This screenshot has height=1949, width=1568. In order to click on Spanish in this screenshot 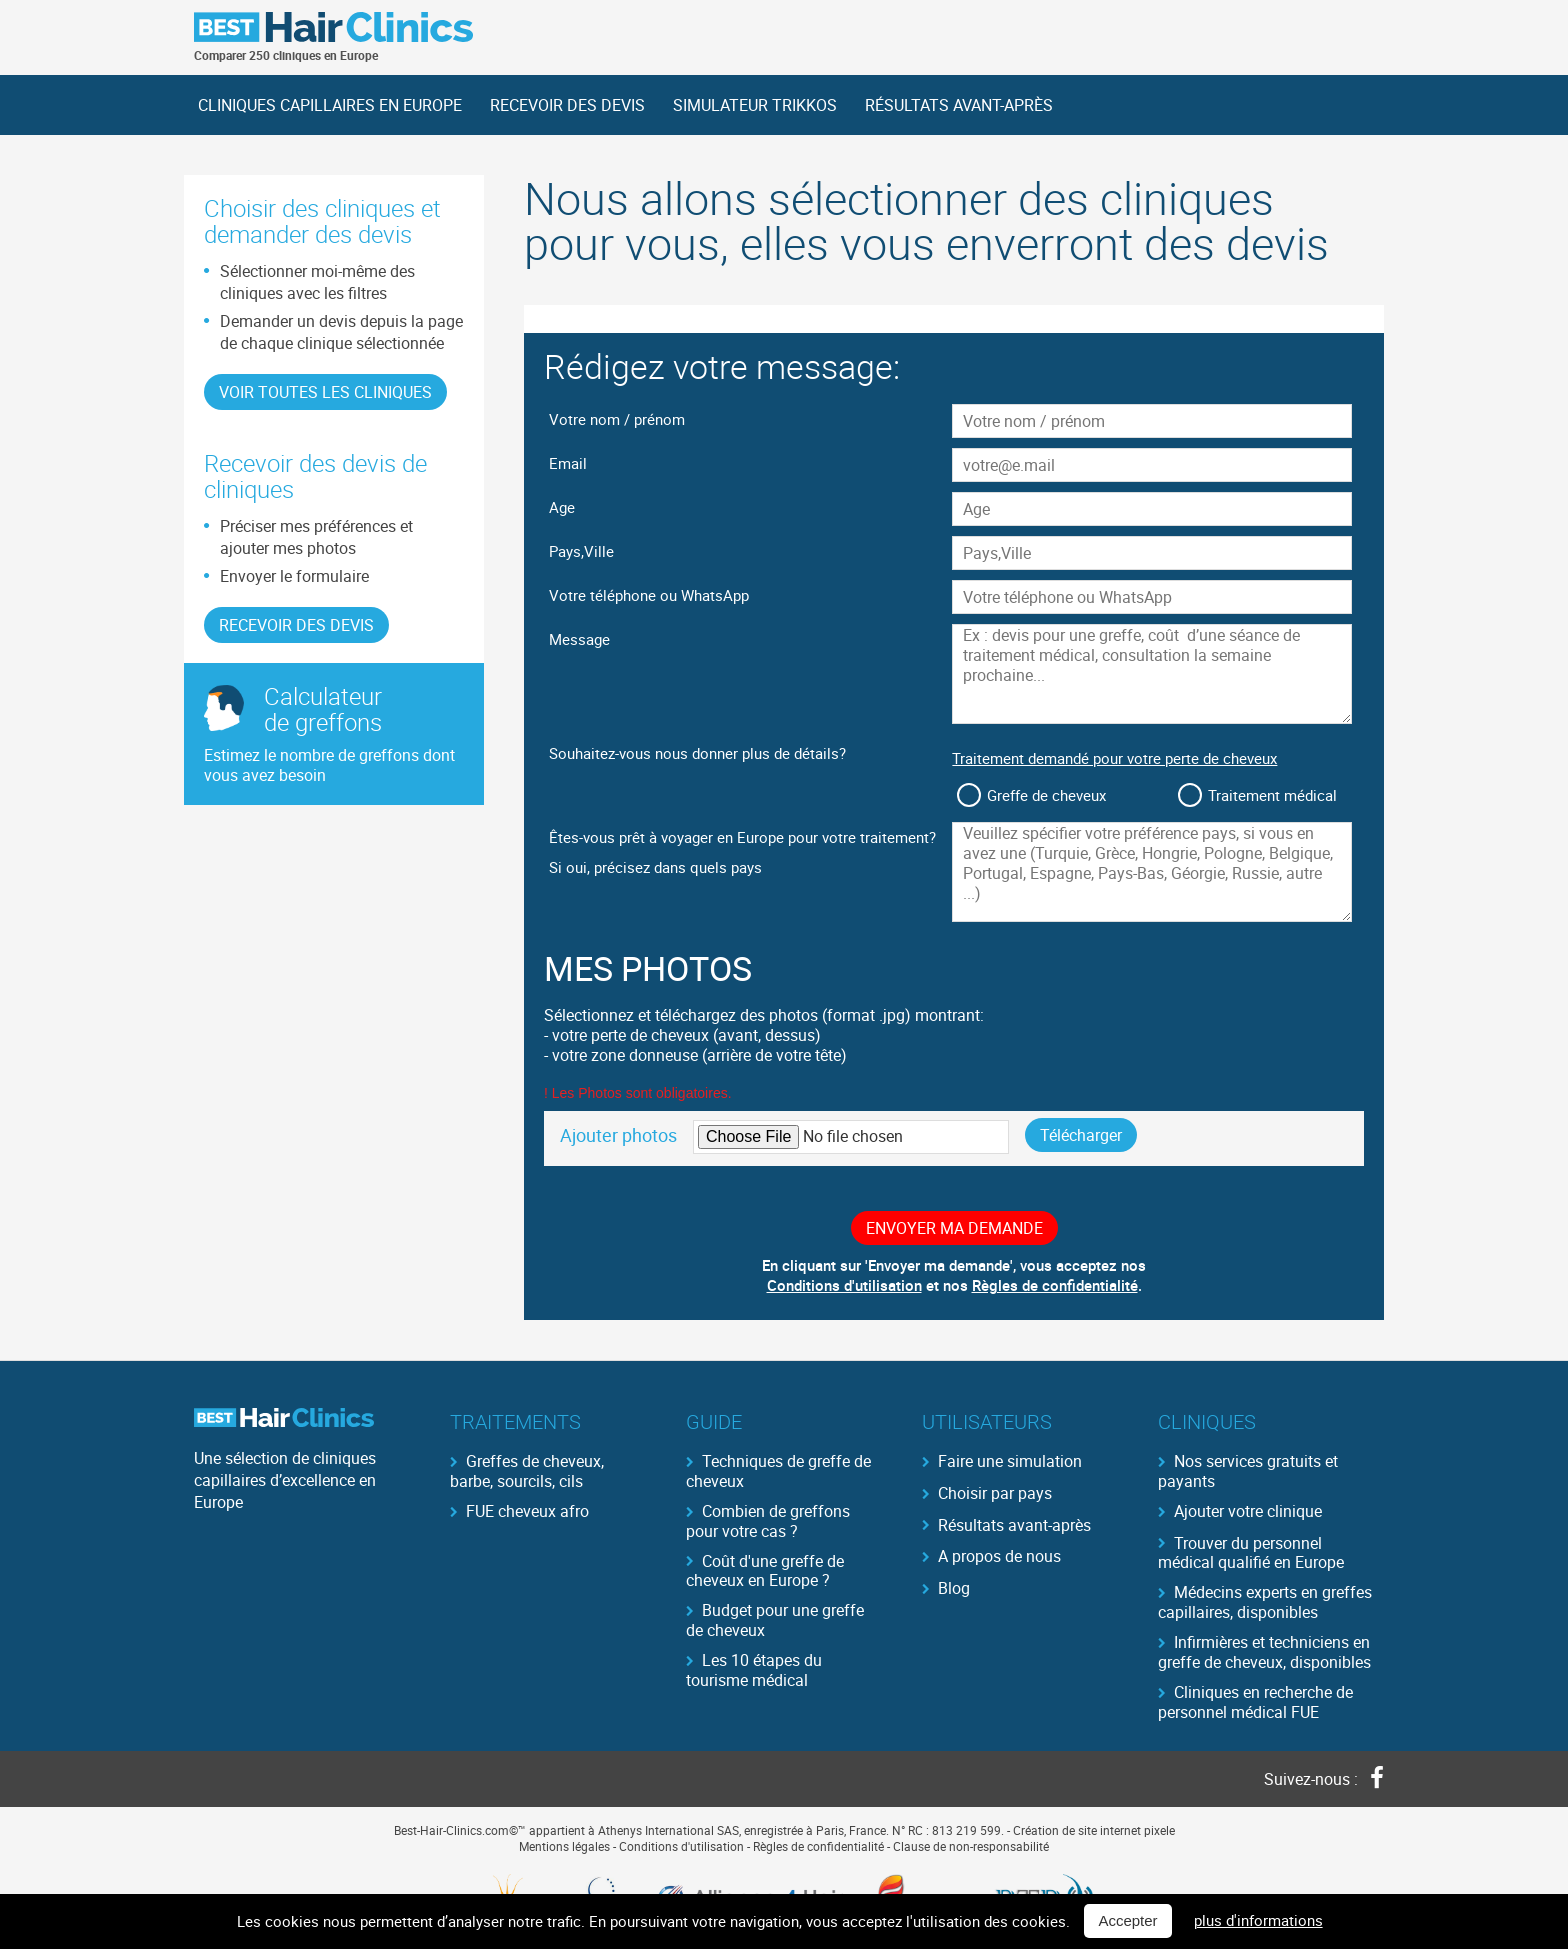, I will do `click(1319, 29)`.